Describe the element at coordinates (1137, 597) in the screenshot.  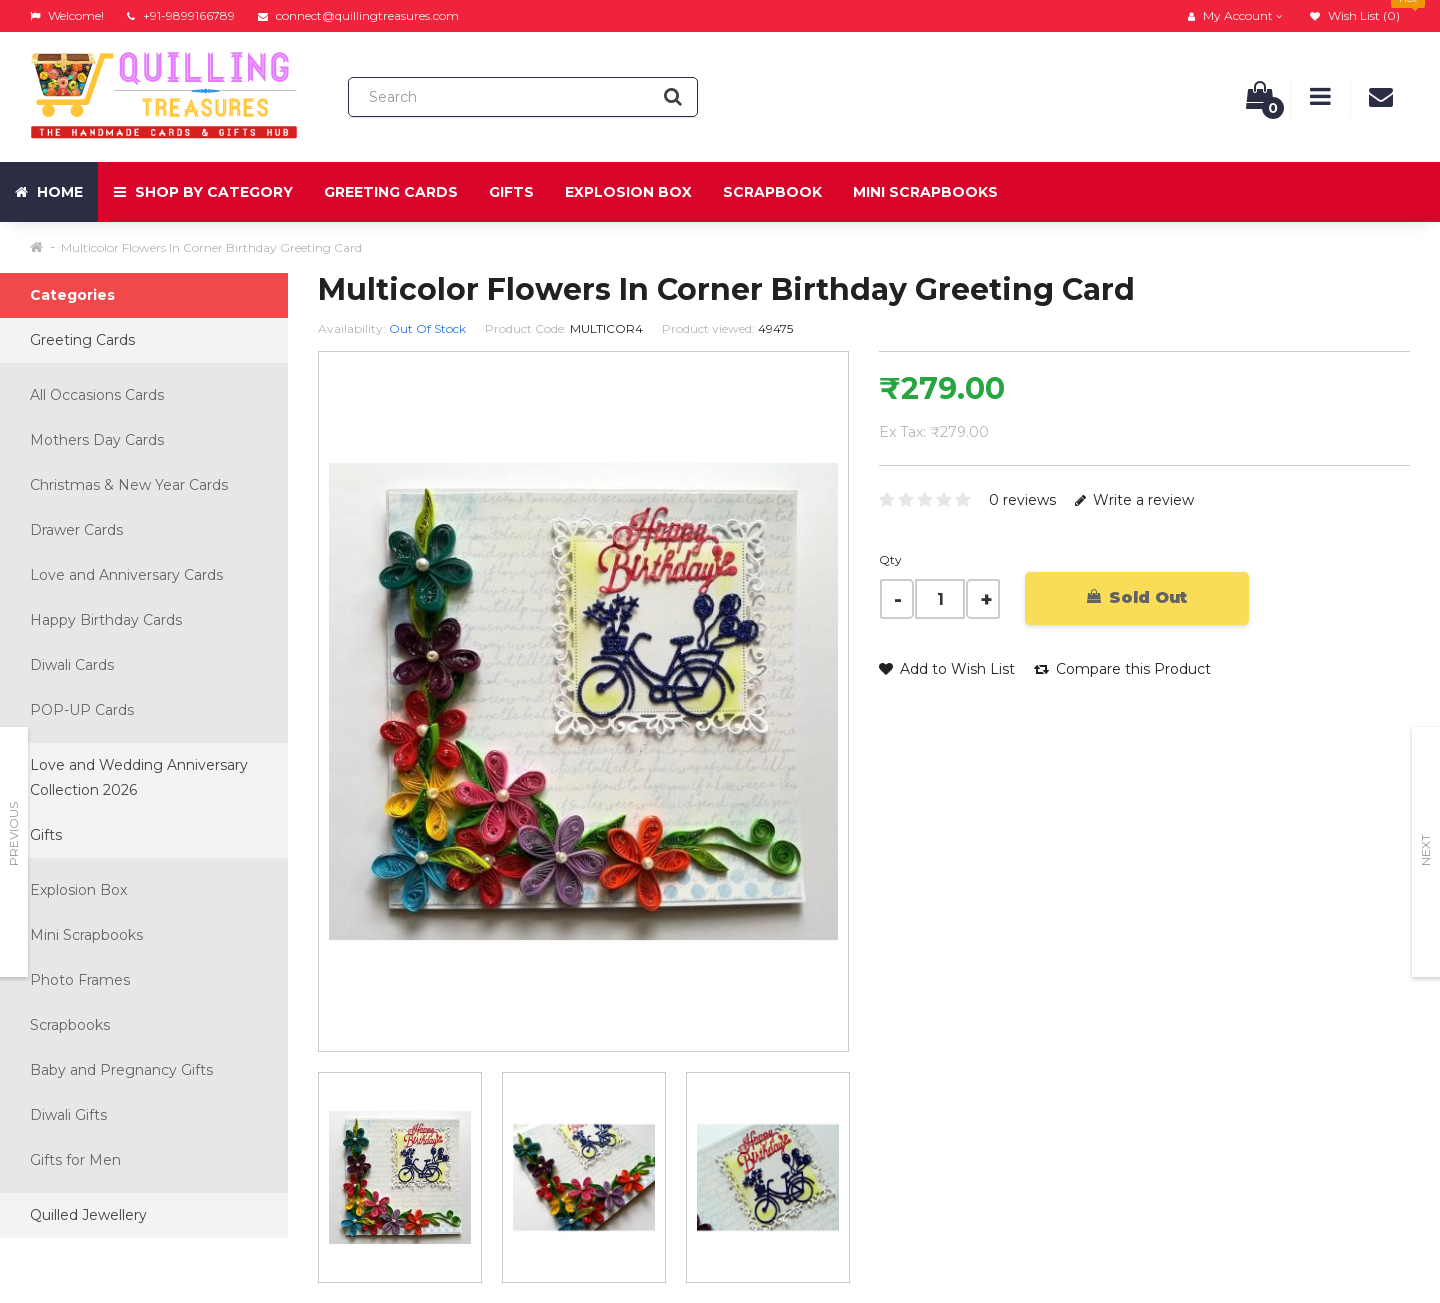
I see `Sold Out` at that location.